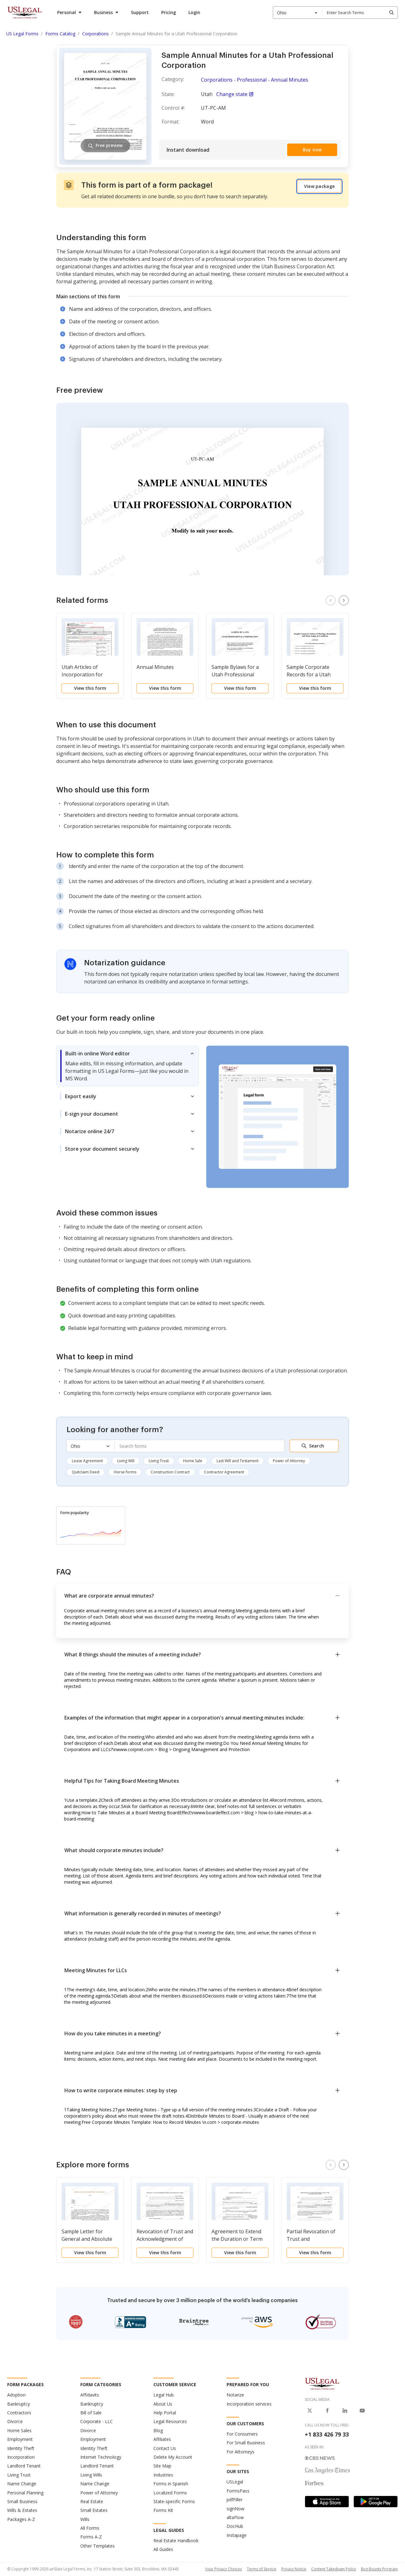 This screenshot has width=405, height=2576. I want to click on Quitclaim Deed, so click(85, 1472).